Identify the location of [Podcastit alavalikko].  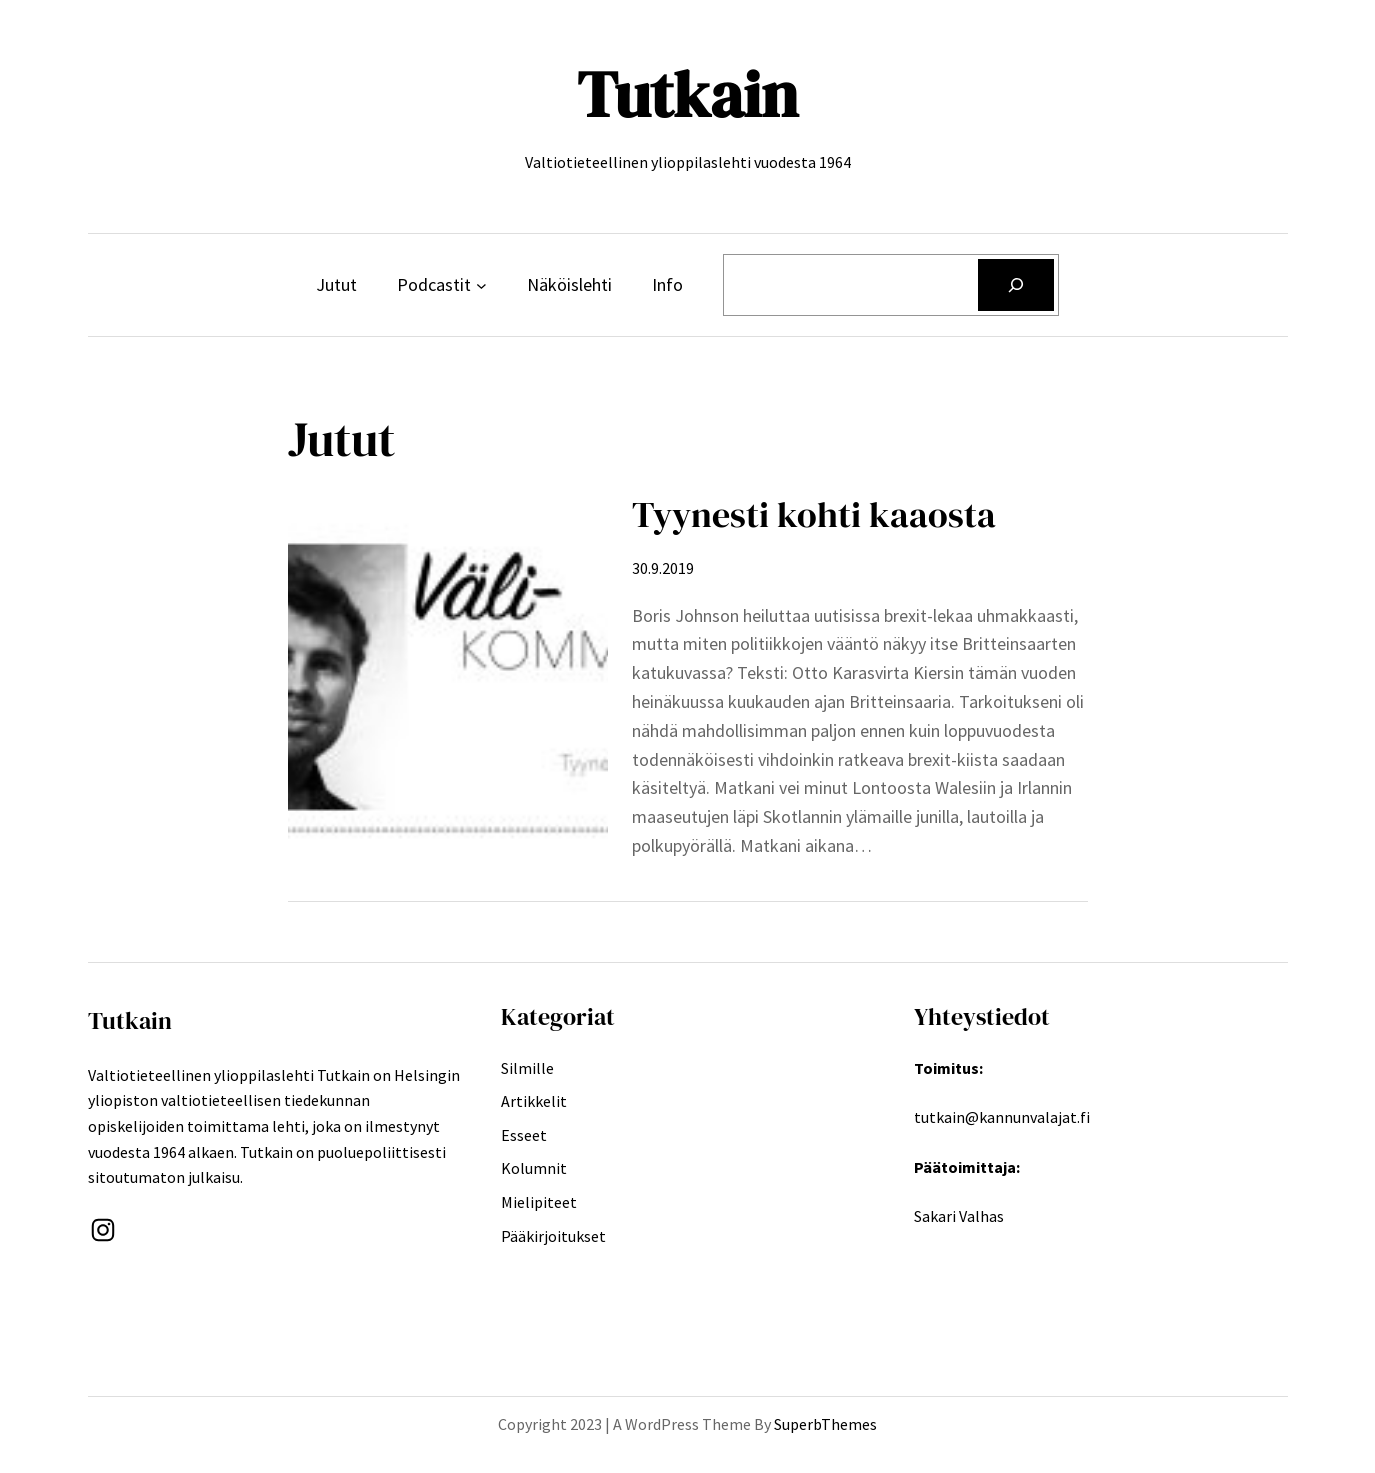
(481, 285).